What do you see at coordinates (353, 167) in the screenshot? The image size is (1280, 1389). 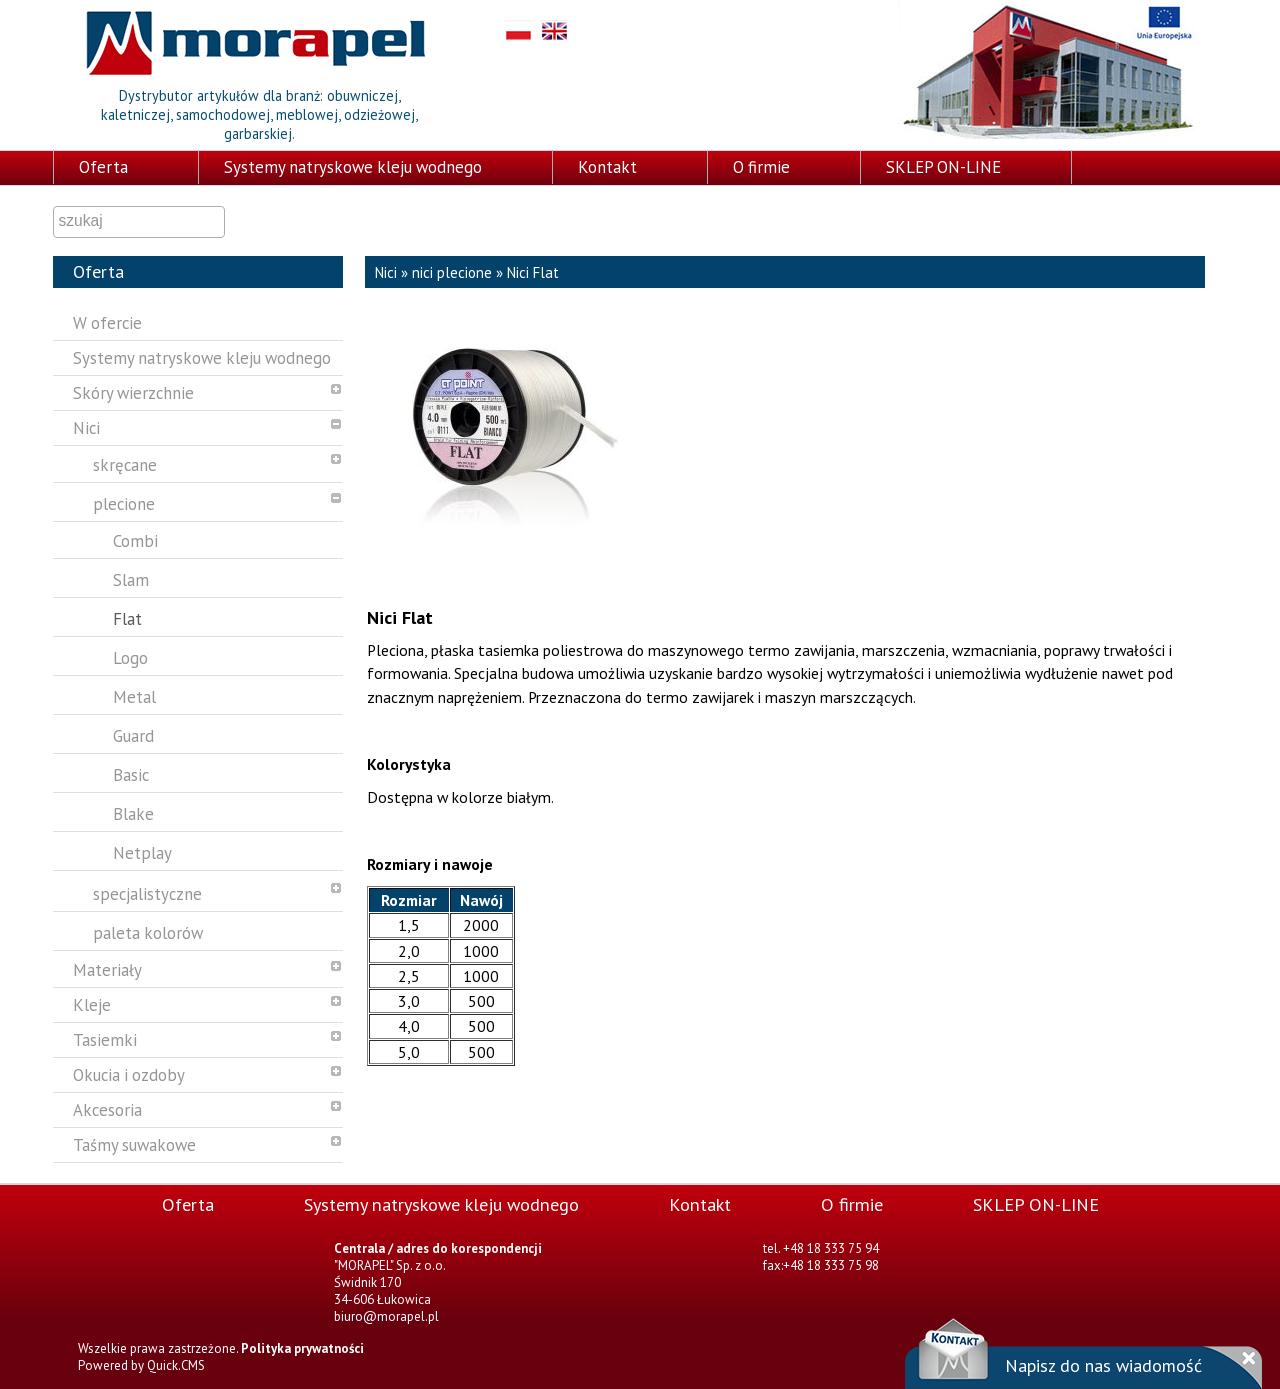 I see `Systemy natryskowe kleju wodnego` at bounding box center [353, 167].